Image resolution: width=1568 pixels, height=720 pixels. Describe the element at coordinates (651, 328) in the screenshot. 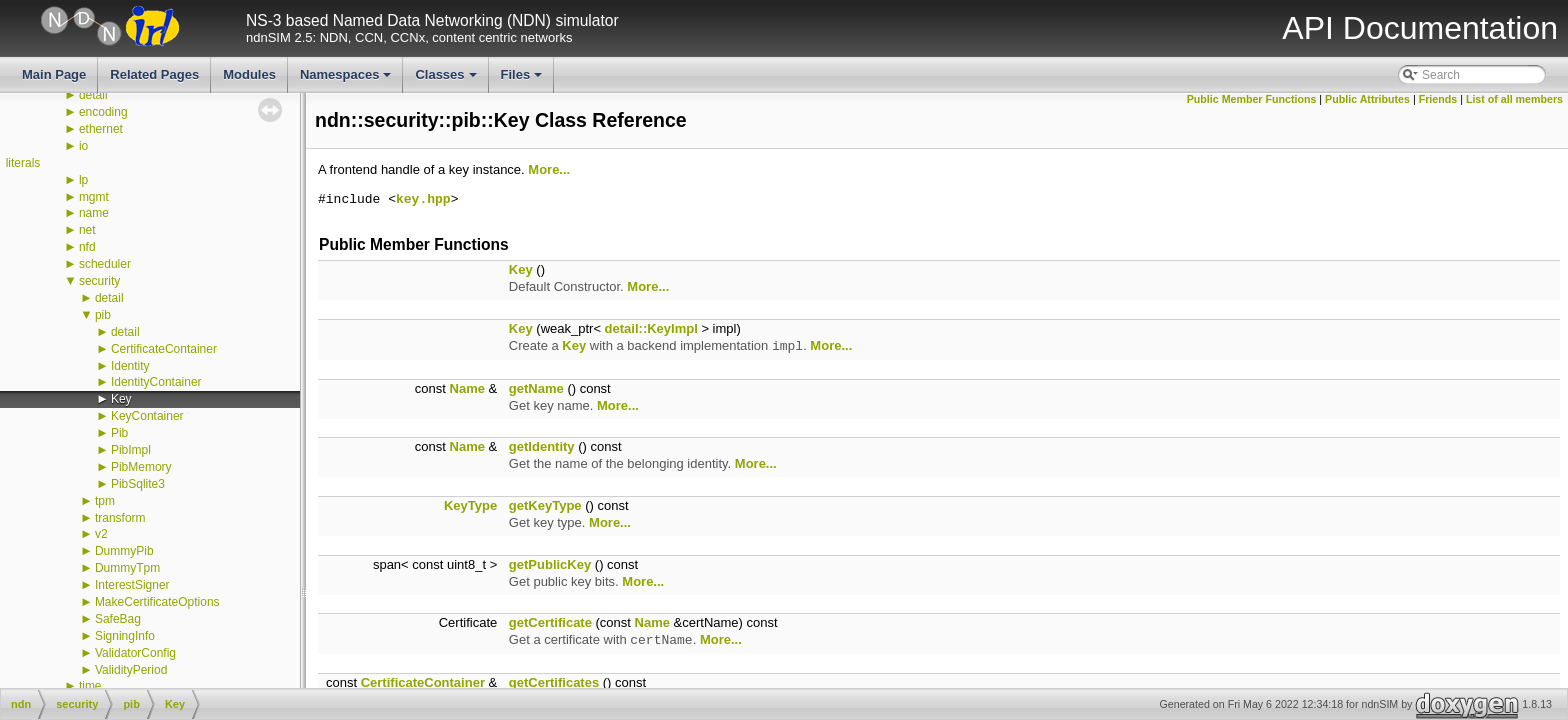

I see `detail::KeyImpl` at that location.